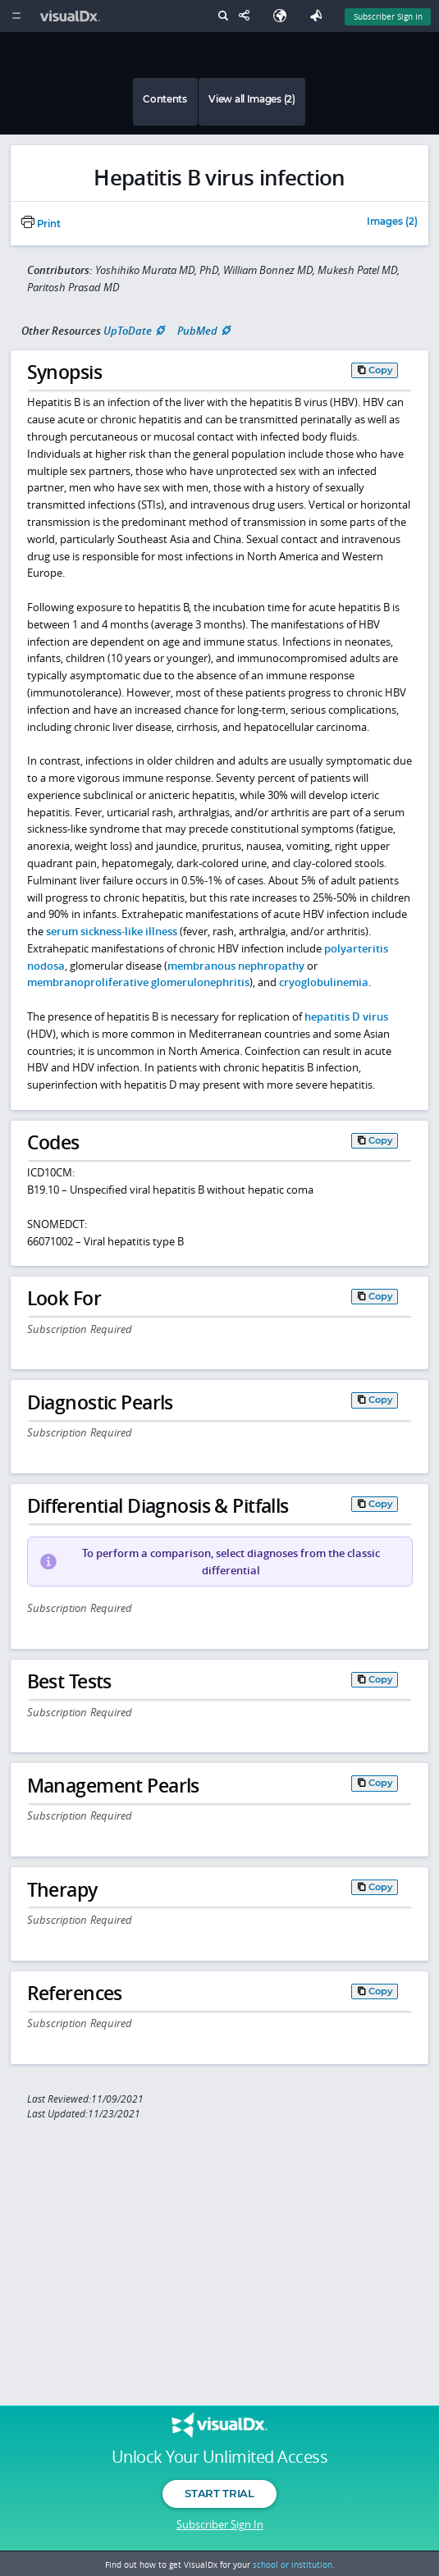 This screenshot has height=2576, width=439. What do you see at coordinates (111, 931) in the screenshot?
I see `serum sickness-like illness` at bounding box center [111, 931].